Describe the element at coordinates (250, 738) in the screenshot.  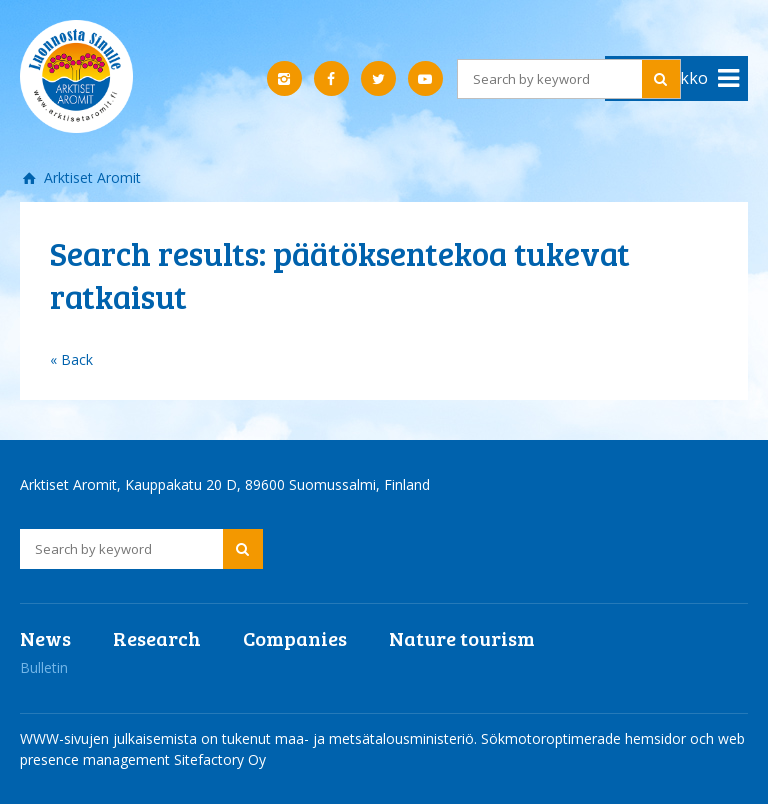
I see `WWW-sivujen julkaisemista on tukenut maa- ja metsätalousministeriö.` at that location.